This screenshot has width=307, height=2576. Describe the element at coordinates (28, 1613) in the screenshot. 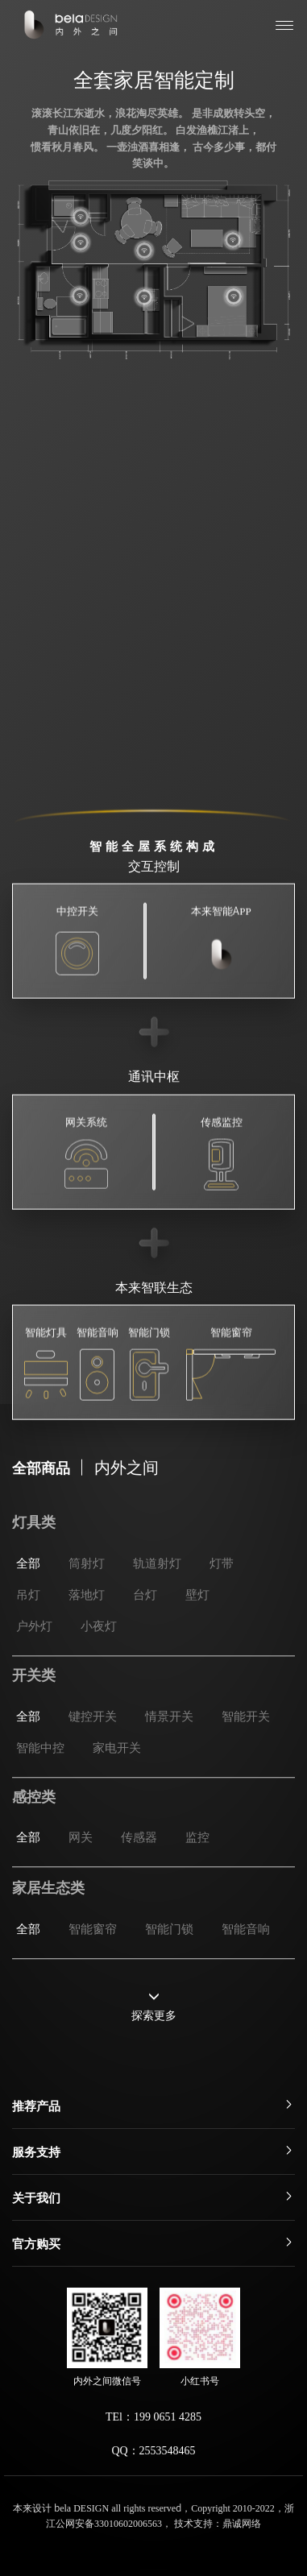

I see `全部` at that location.